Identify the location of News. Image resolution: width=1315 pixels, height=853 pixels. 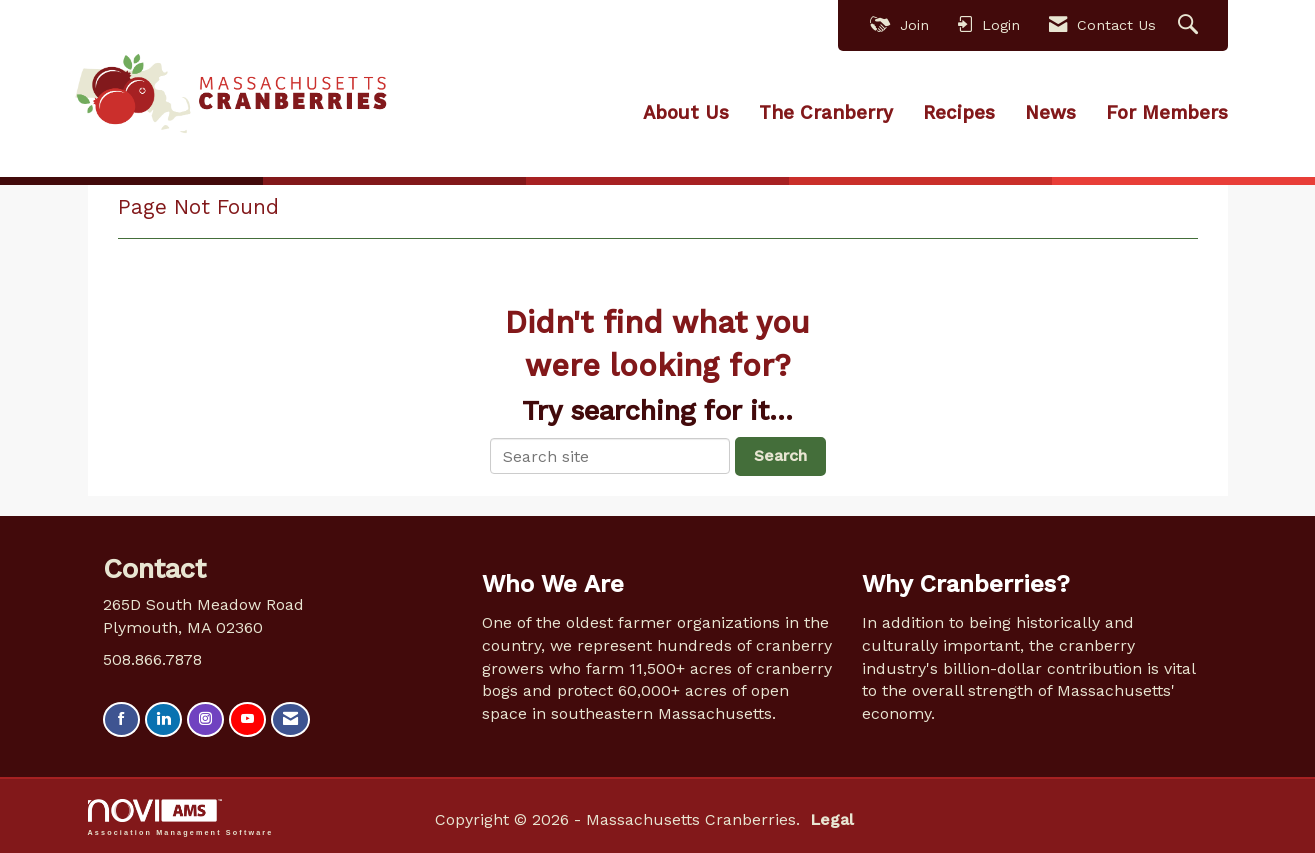
(1050, 113).